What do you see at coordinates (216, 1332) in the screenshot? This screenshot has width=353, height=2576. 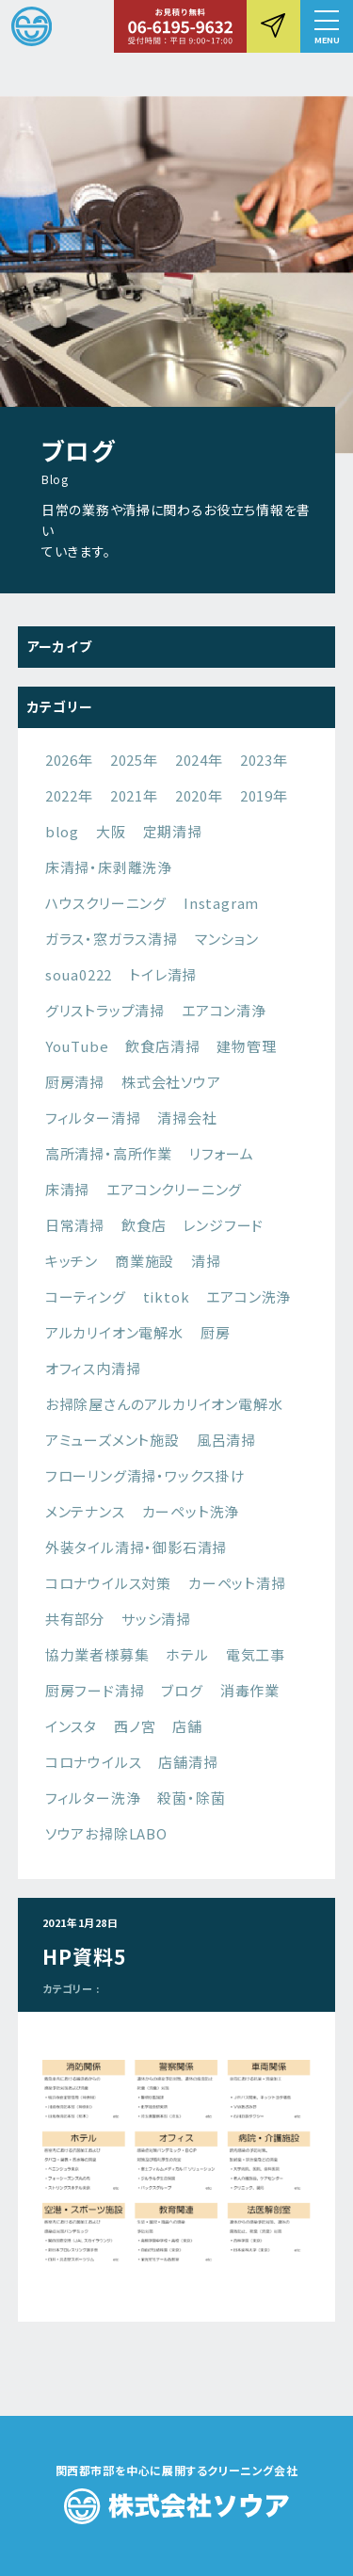 I see `厨房` at bounding box center [216, 1332].